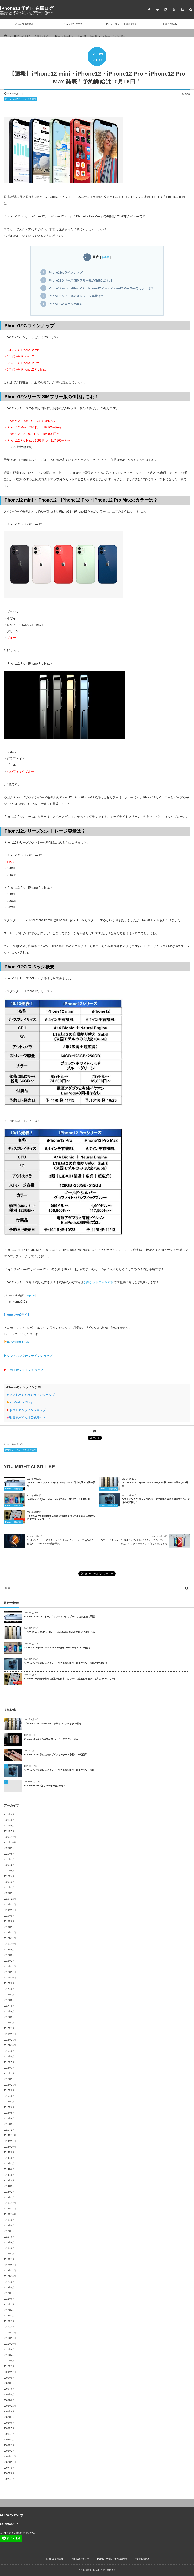  Describe the element at coordinates (10, 2270) in the screenshot. I see `2012年11月` at that location.